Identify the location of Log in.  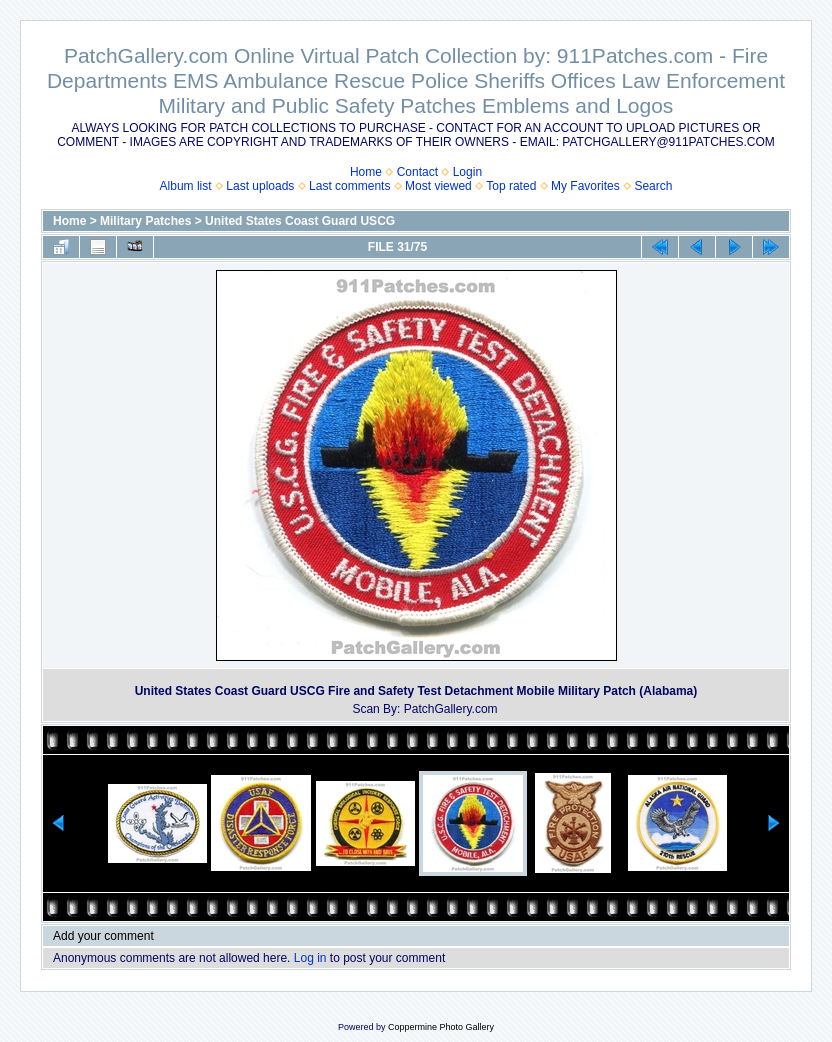
(310, 958).